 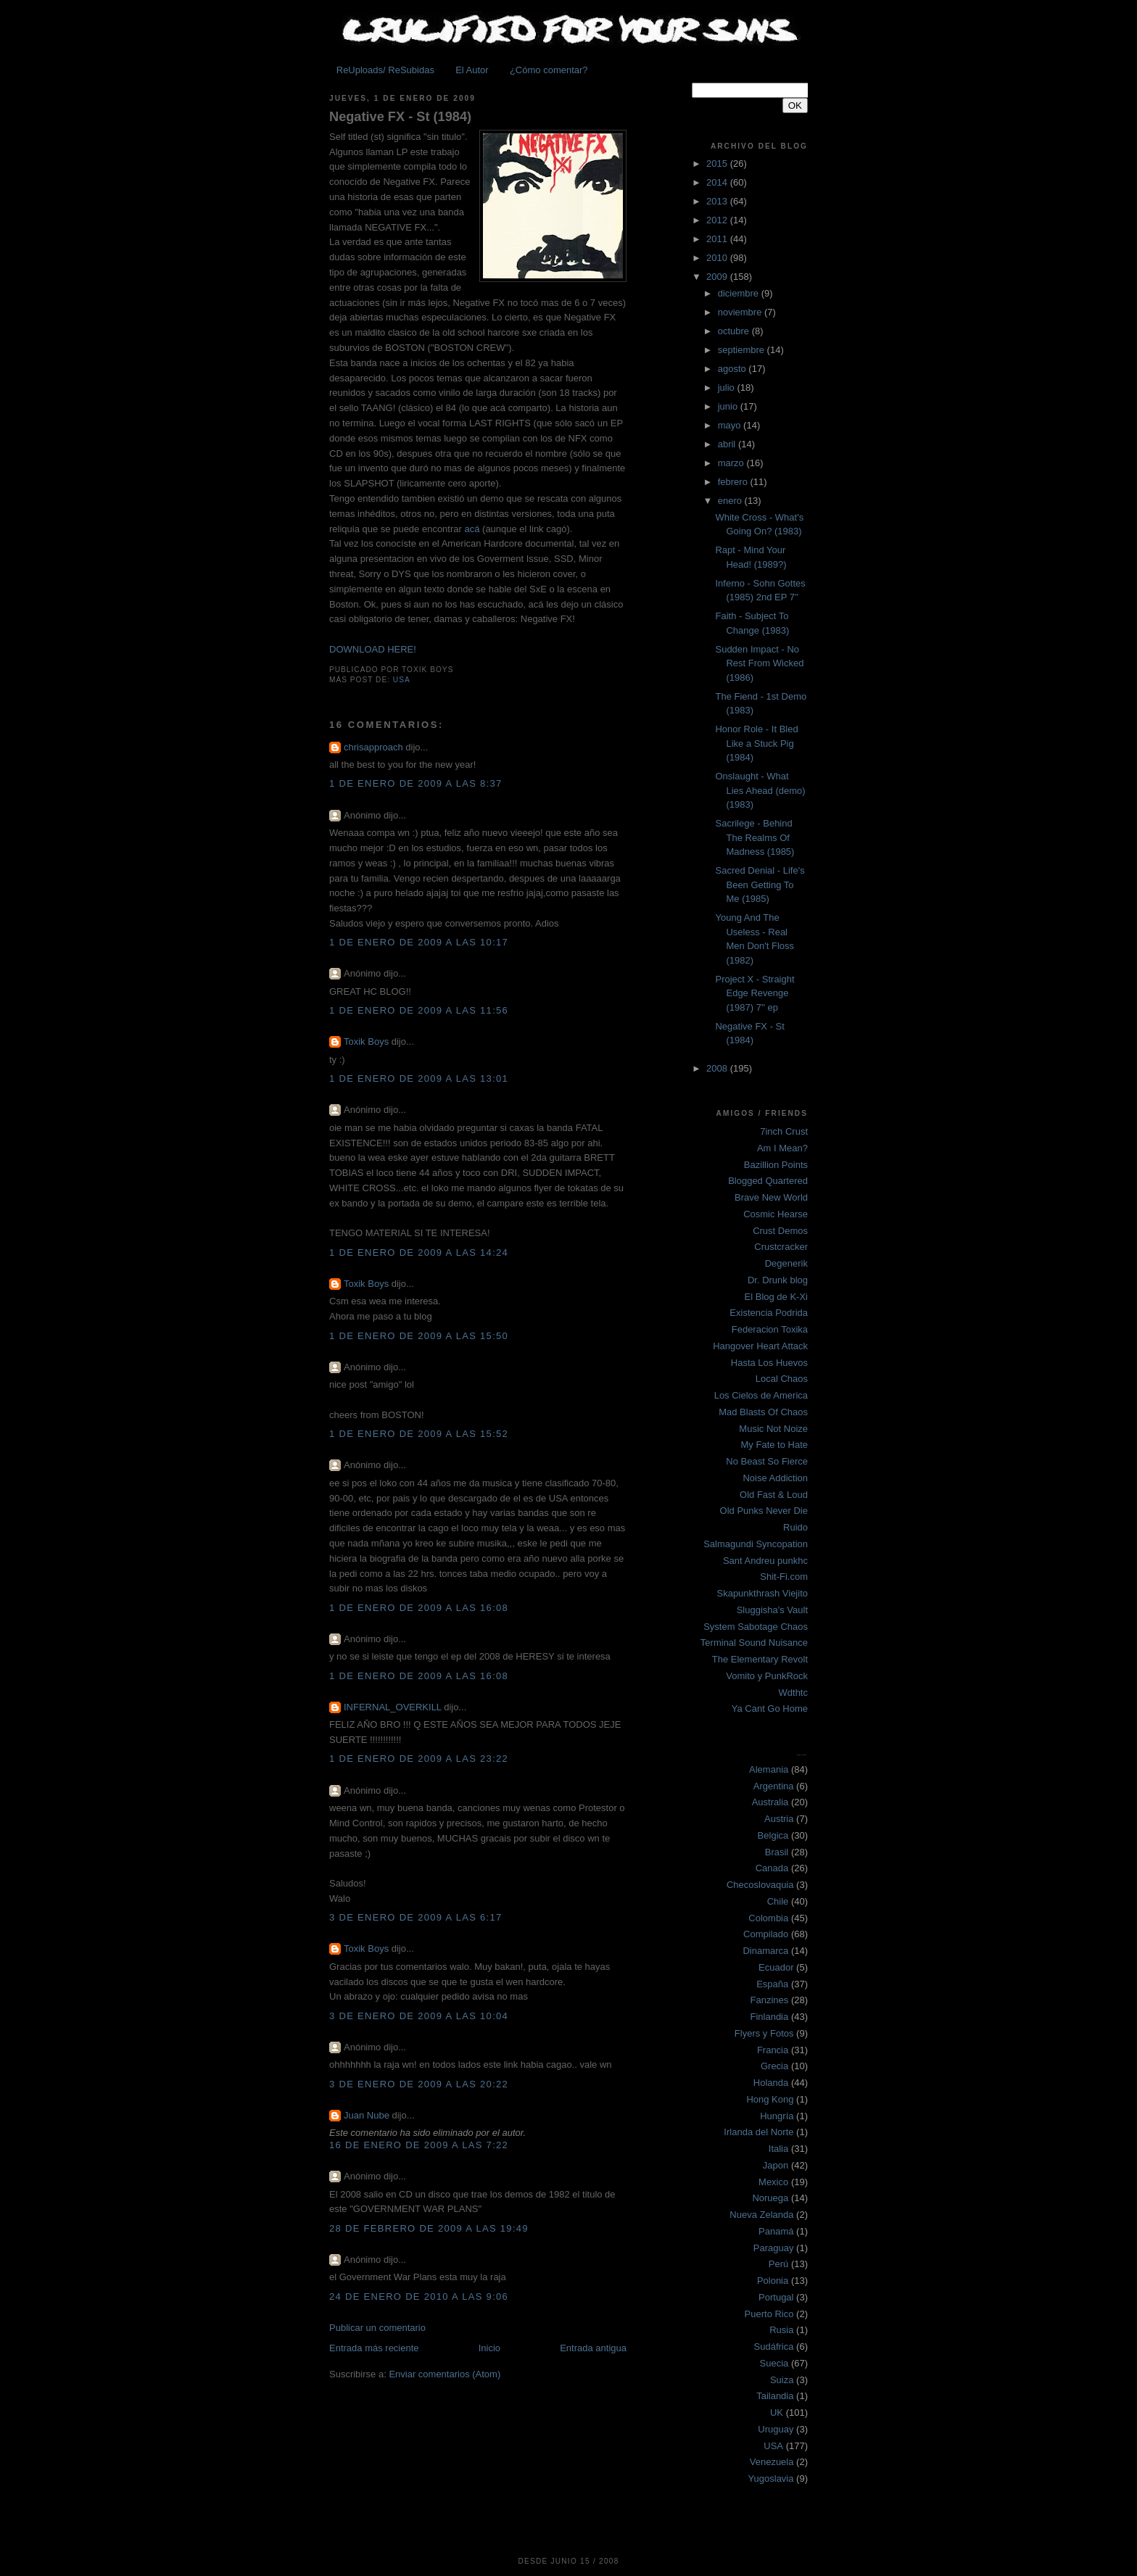 What do you see at coordinates (770, 1802) in the screenshot?
I see `Australia` at bounding box center [770, 1802].